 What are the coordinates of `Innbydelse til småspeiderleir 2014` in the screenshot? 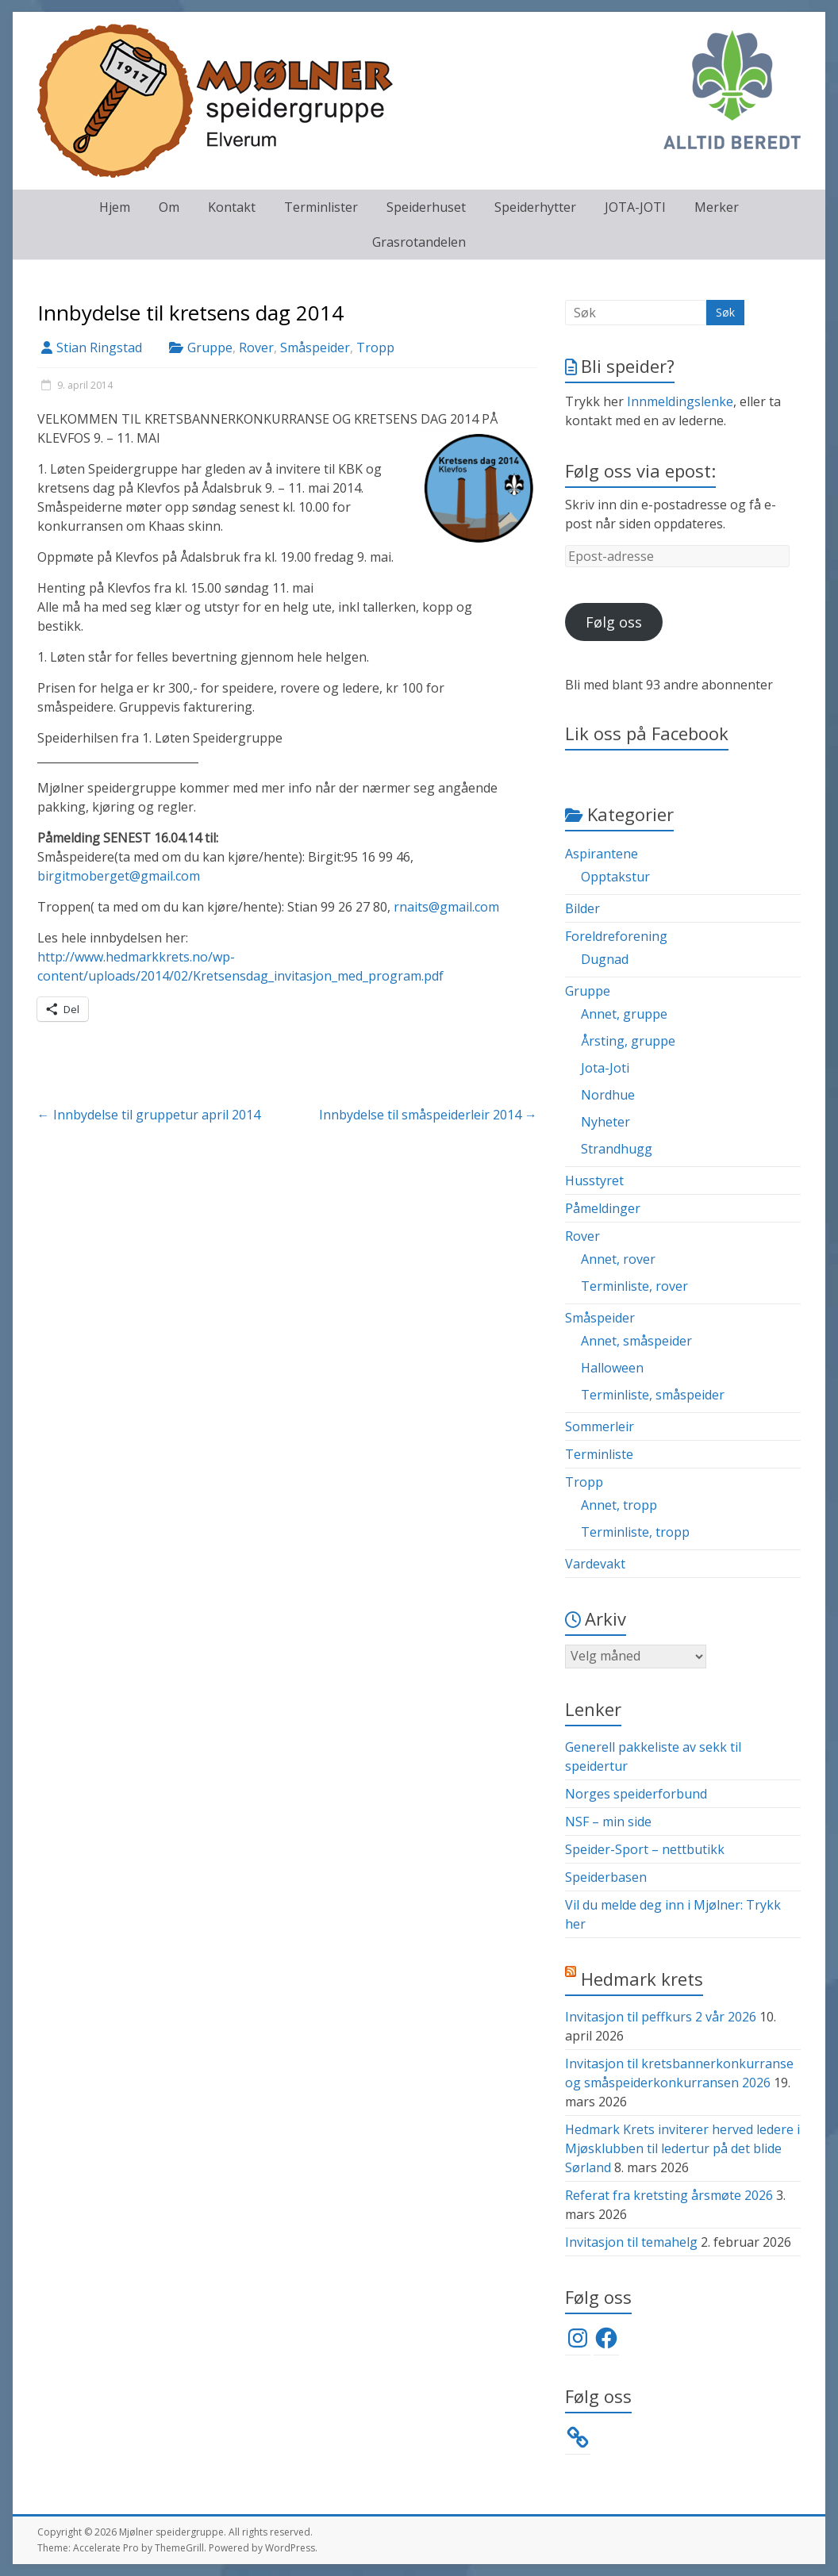 It's located at (428, 1114).